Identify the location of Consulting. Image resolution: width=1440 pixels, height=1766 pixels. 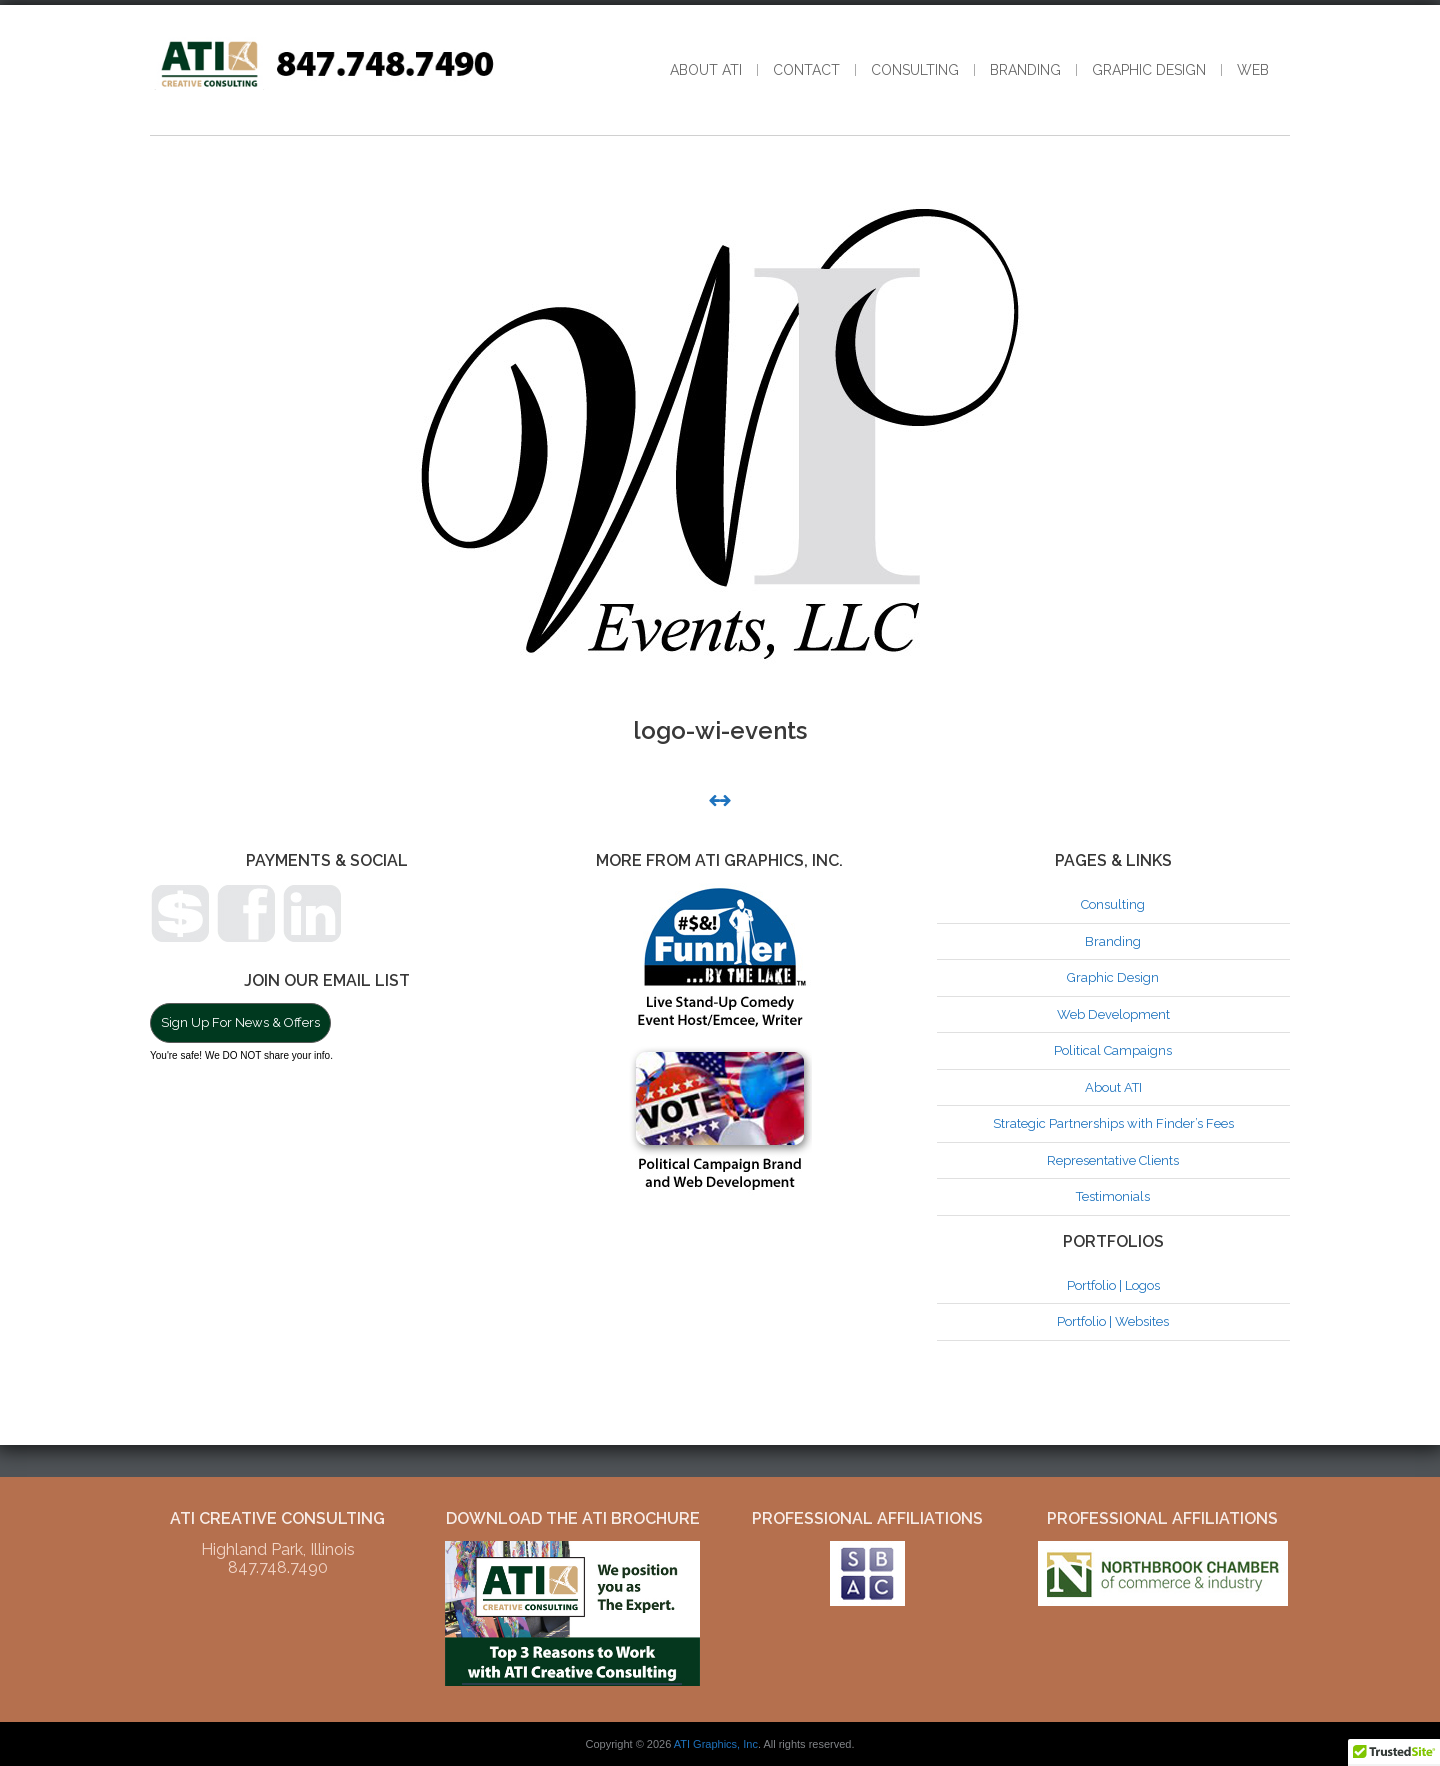
(915, 70).